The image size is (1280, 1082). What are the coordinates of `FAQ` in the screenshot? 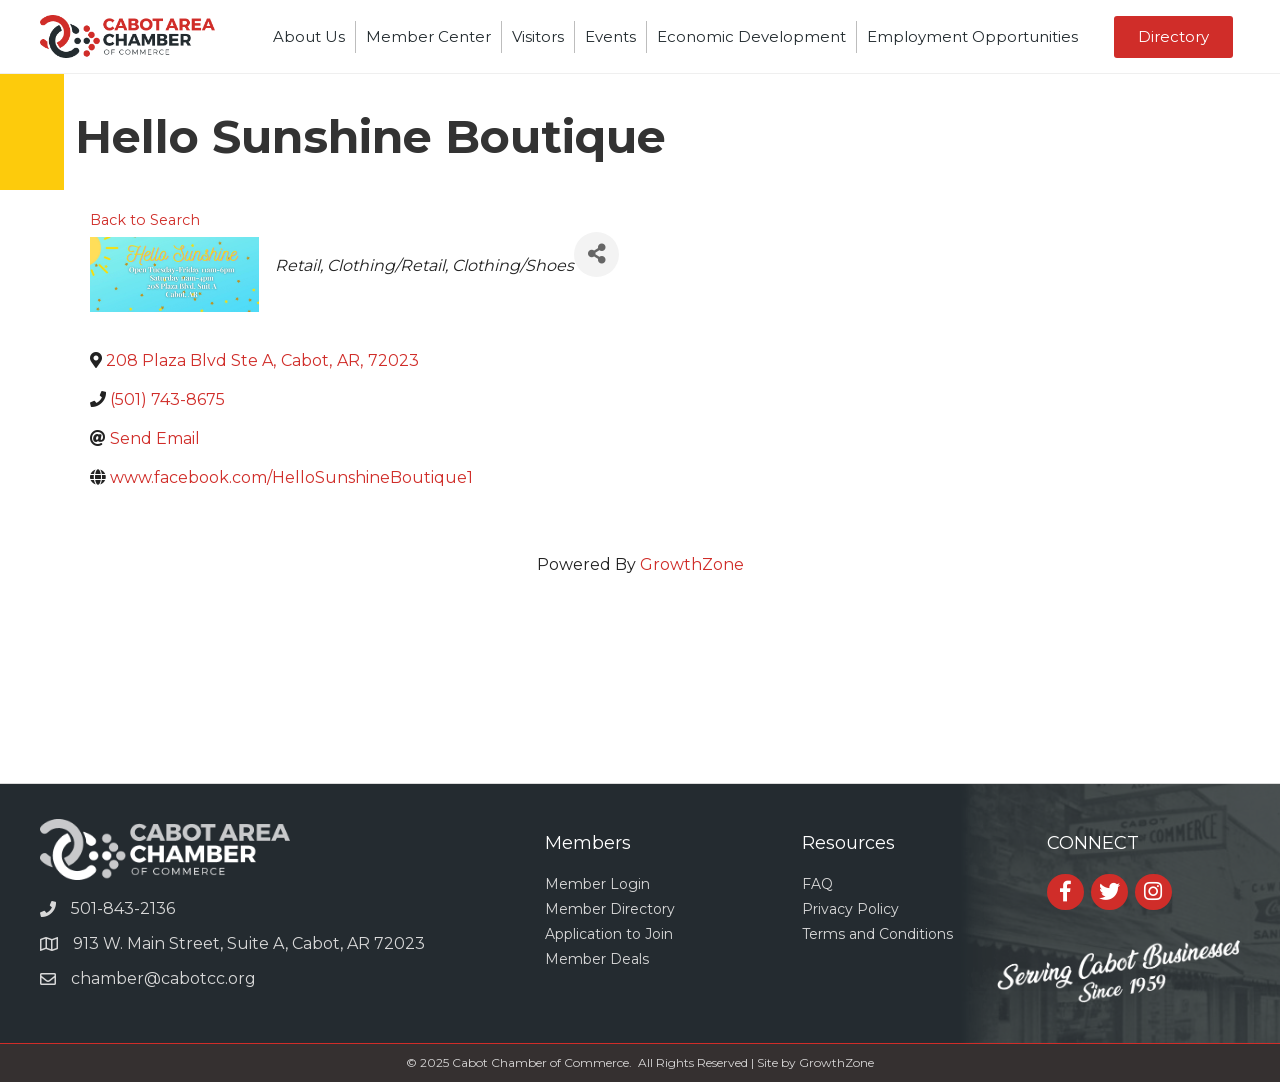 It's located at (817, 884).